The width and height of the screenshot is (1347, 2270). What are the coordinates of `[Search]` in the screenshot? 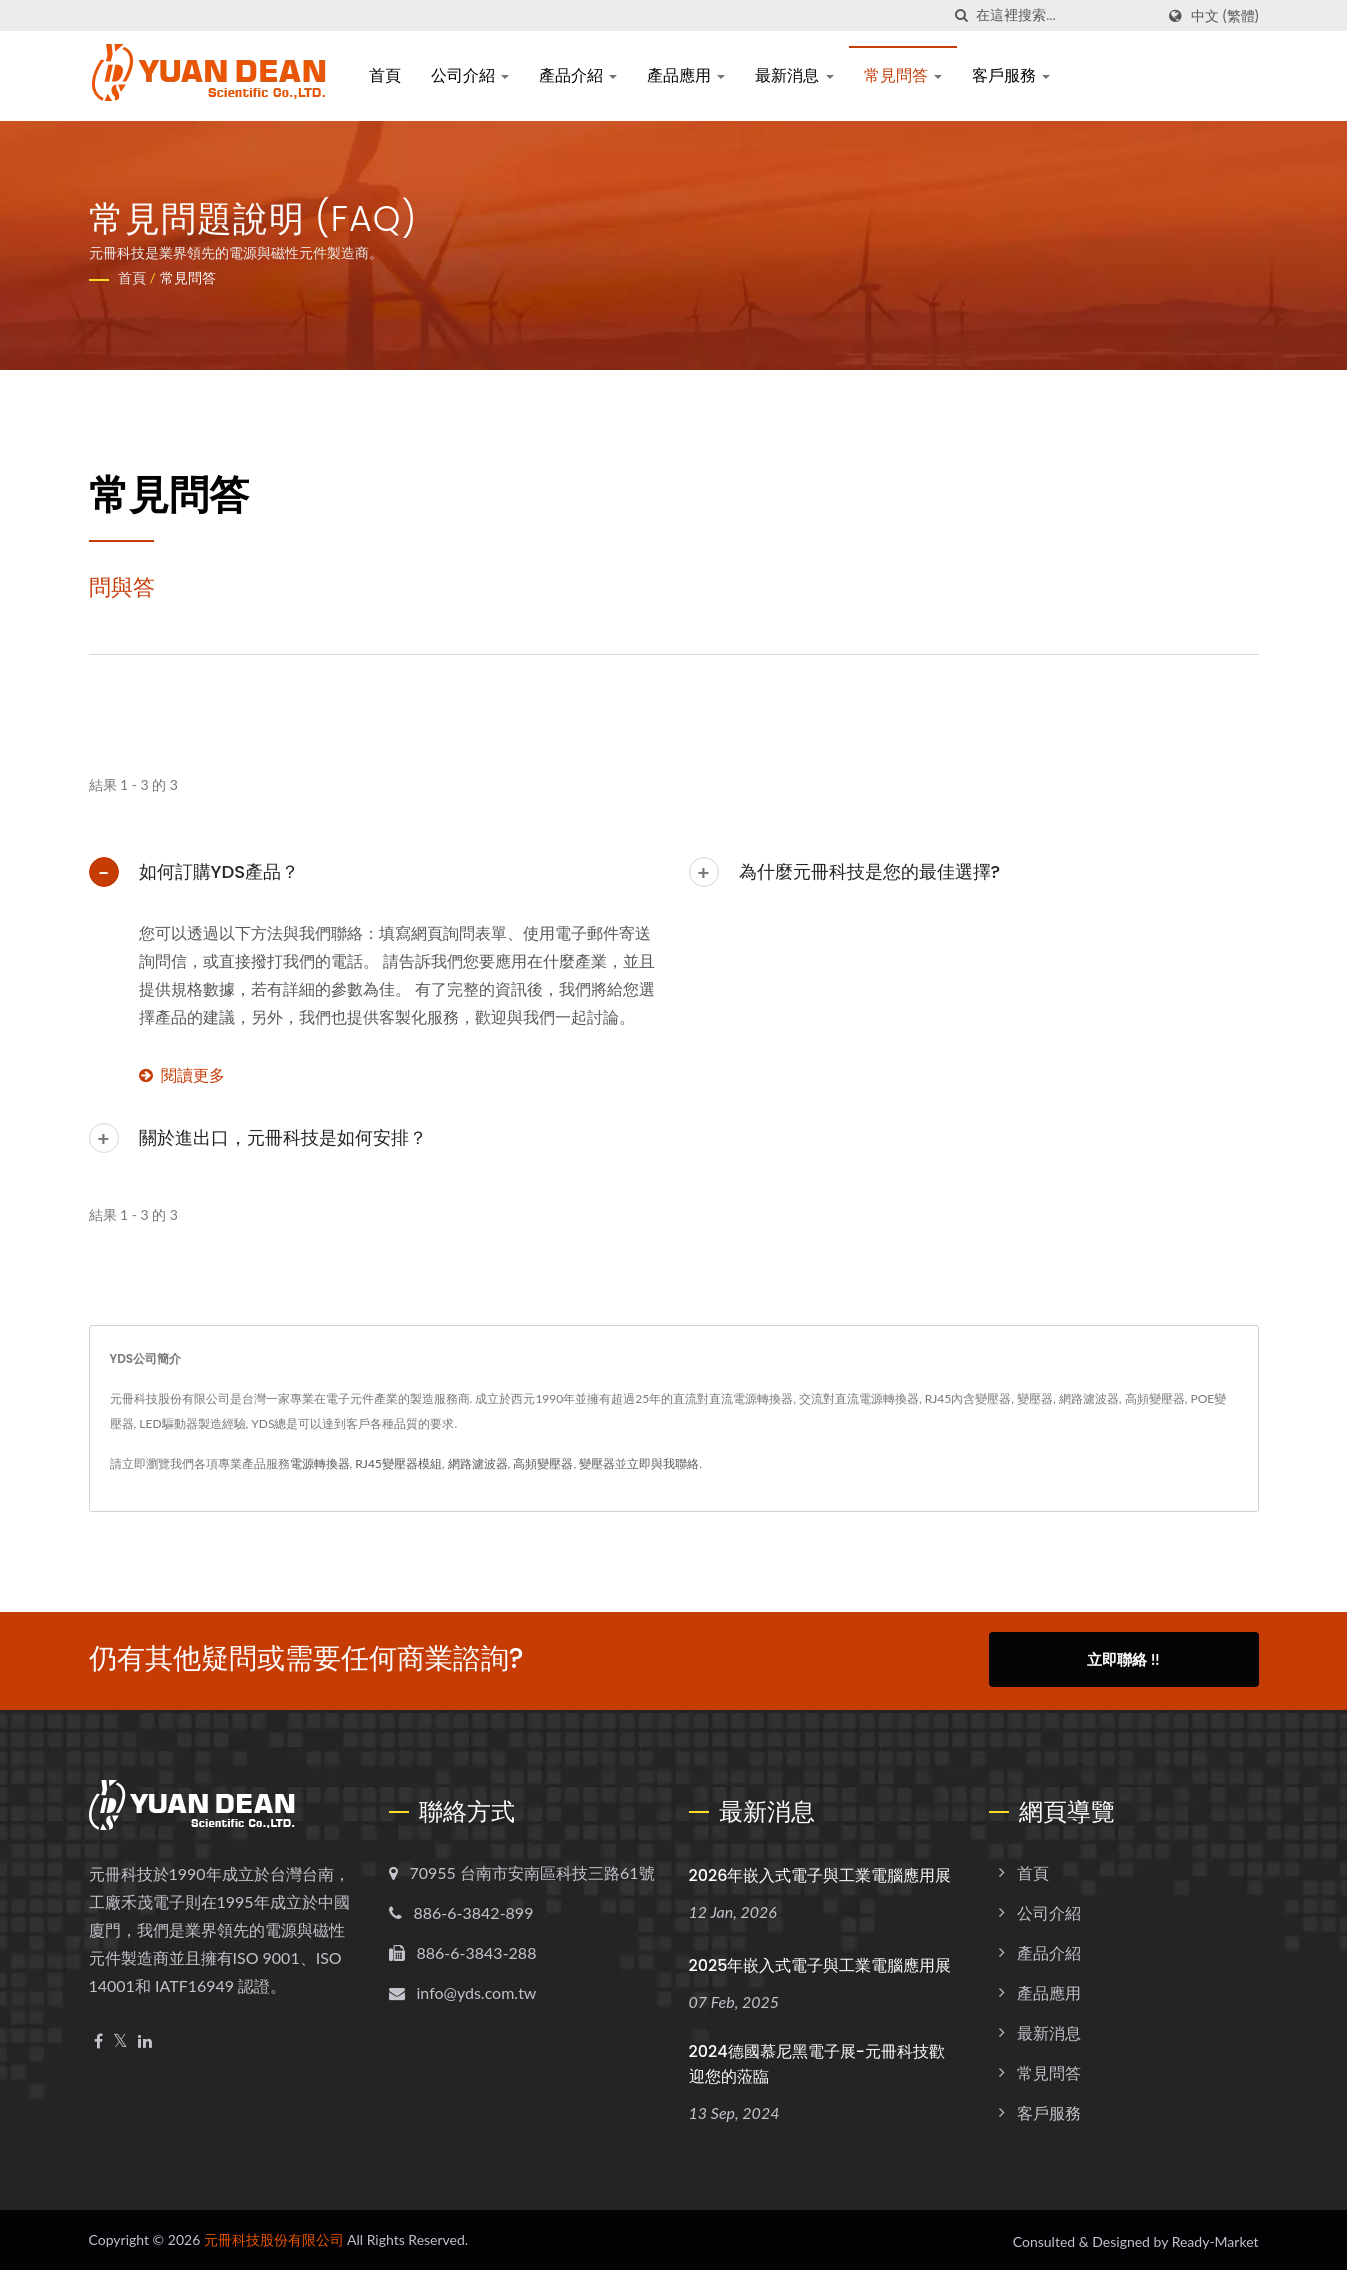 It's located at (1065, 15).